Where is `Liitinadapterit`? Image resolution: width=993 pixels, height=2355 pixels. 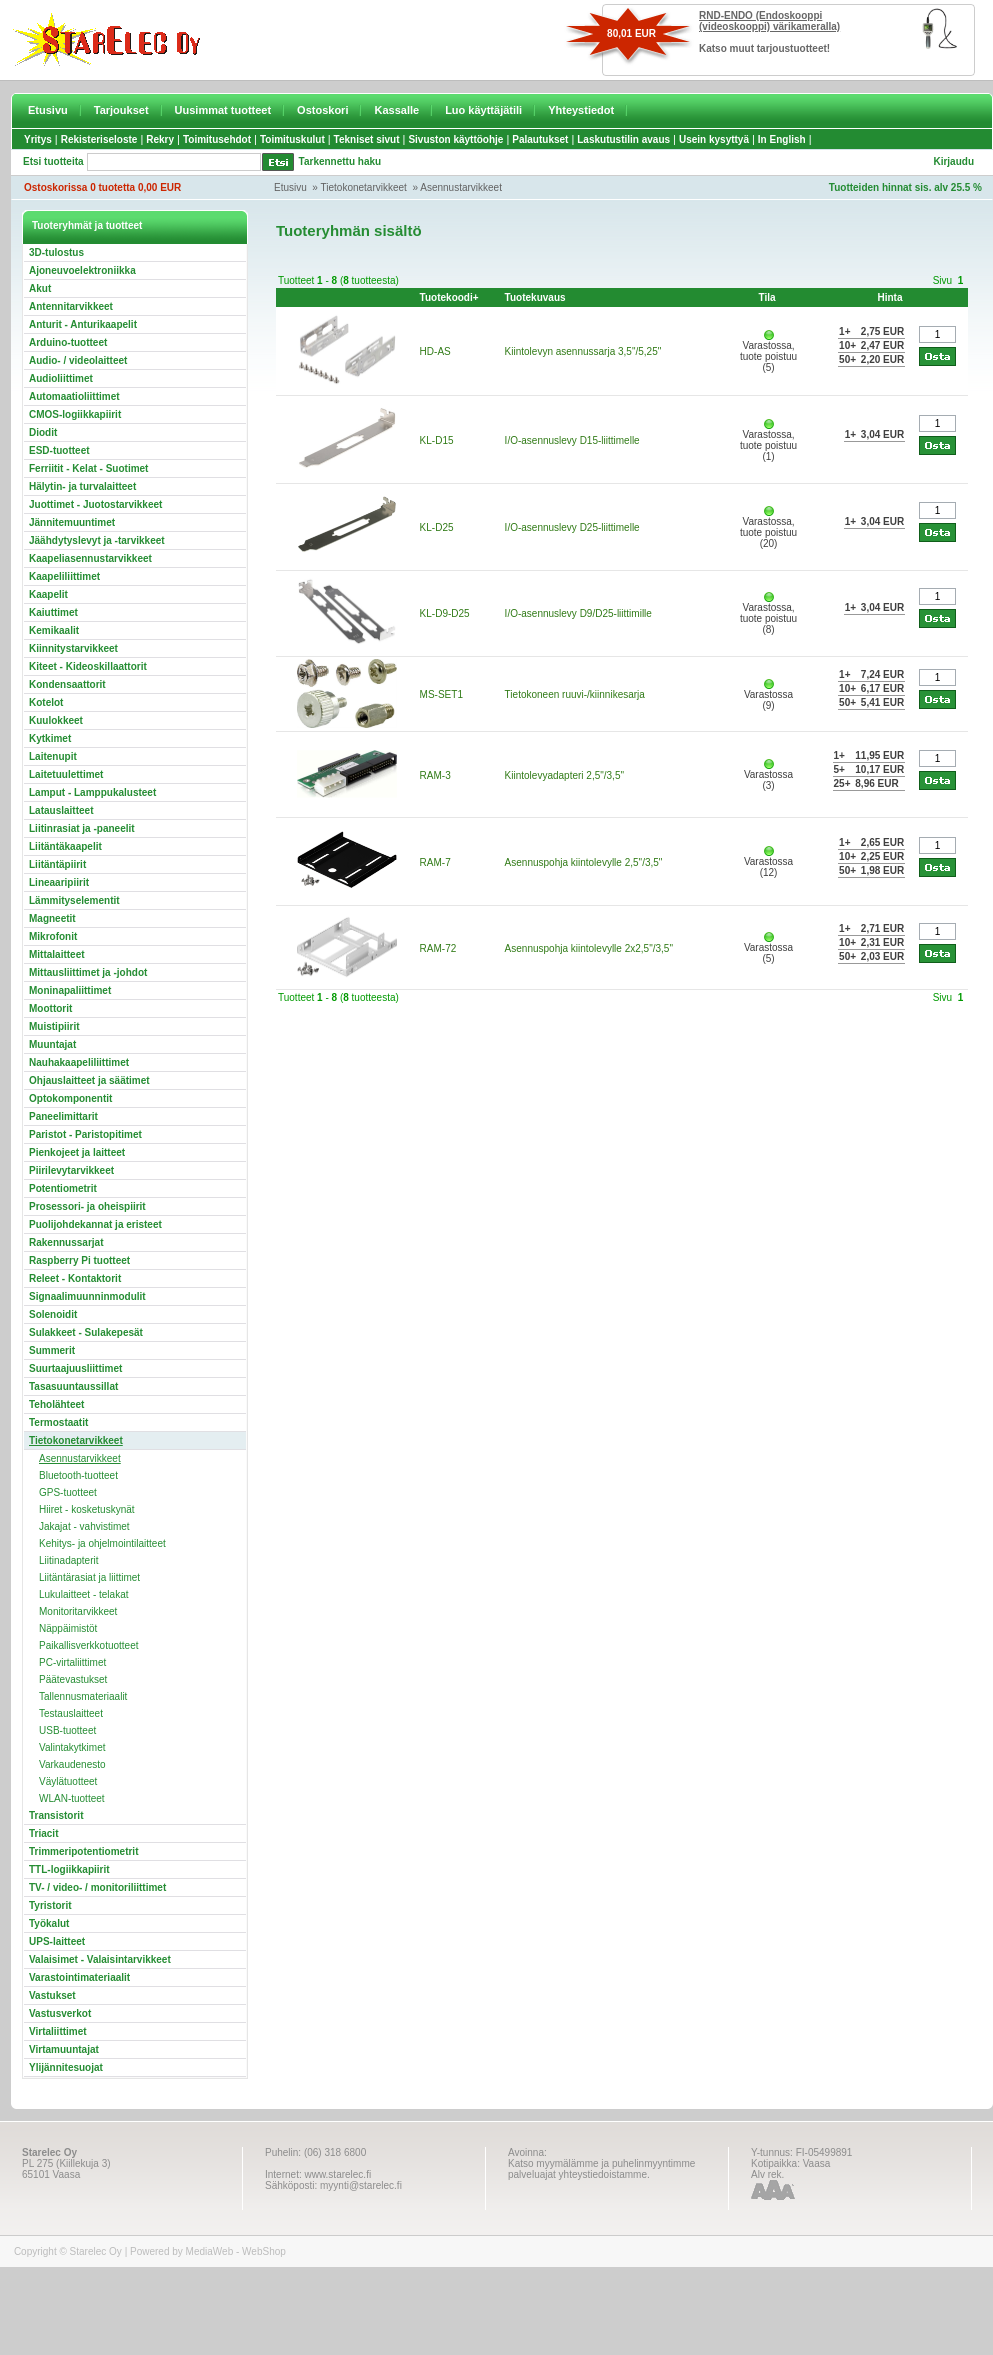
Liitinadapterit is located at coordinates (68, 1560).